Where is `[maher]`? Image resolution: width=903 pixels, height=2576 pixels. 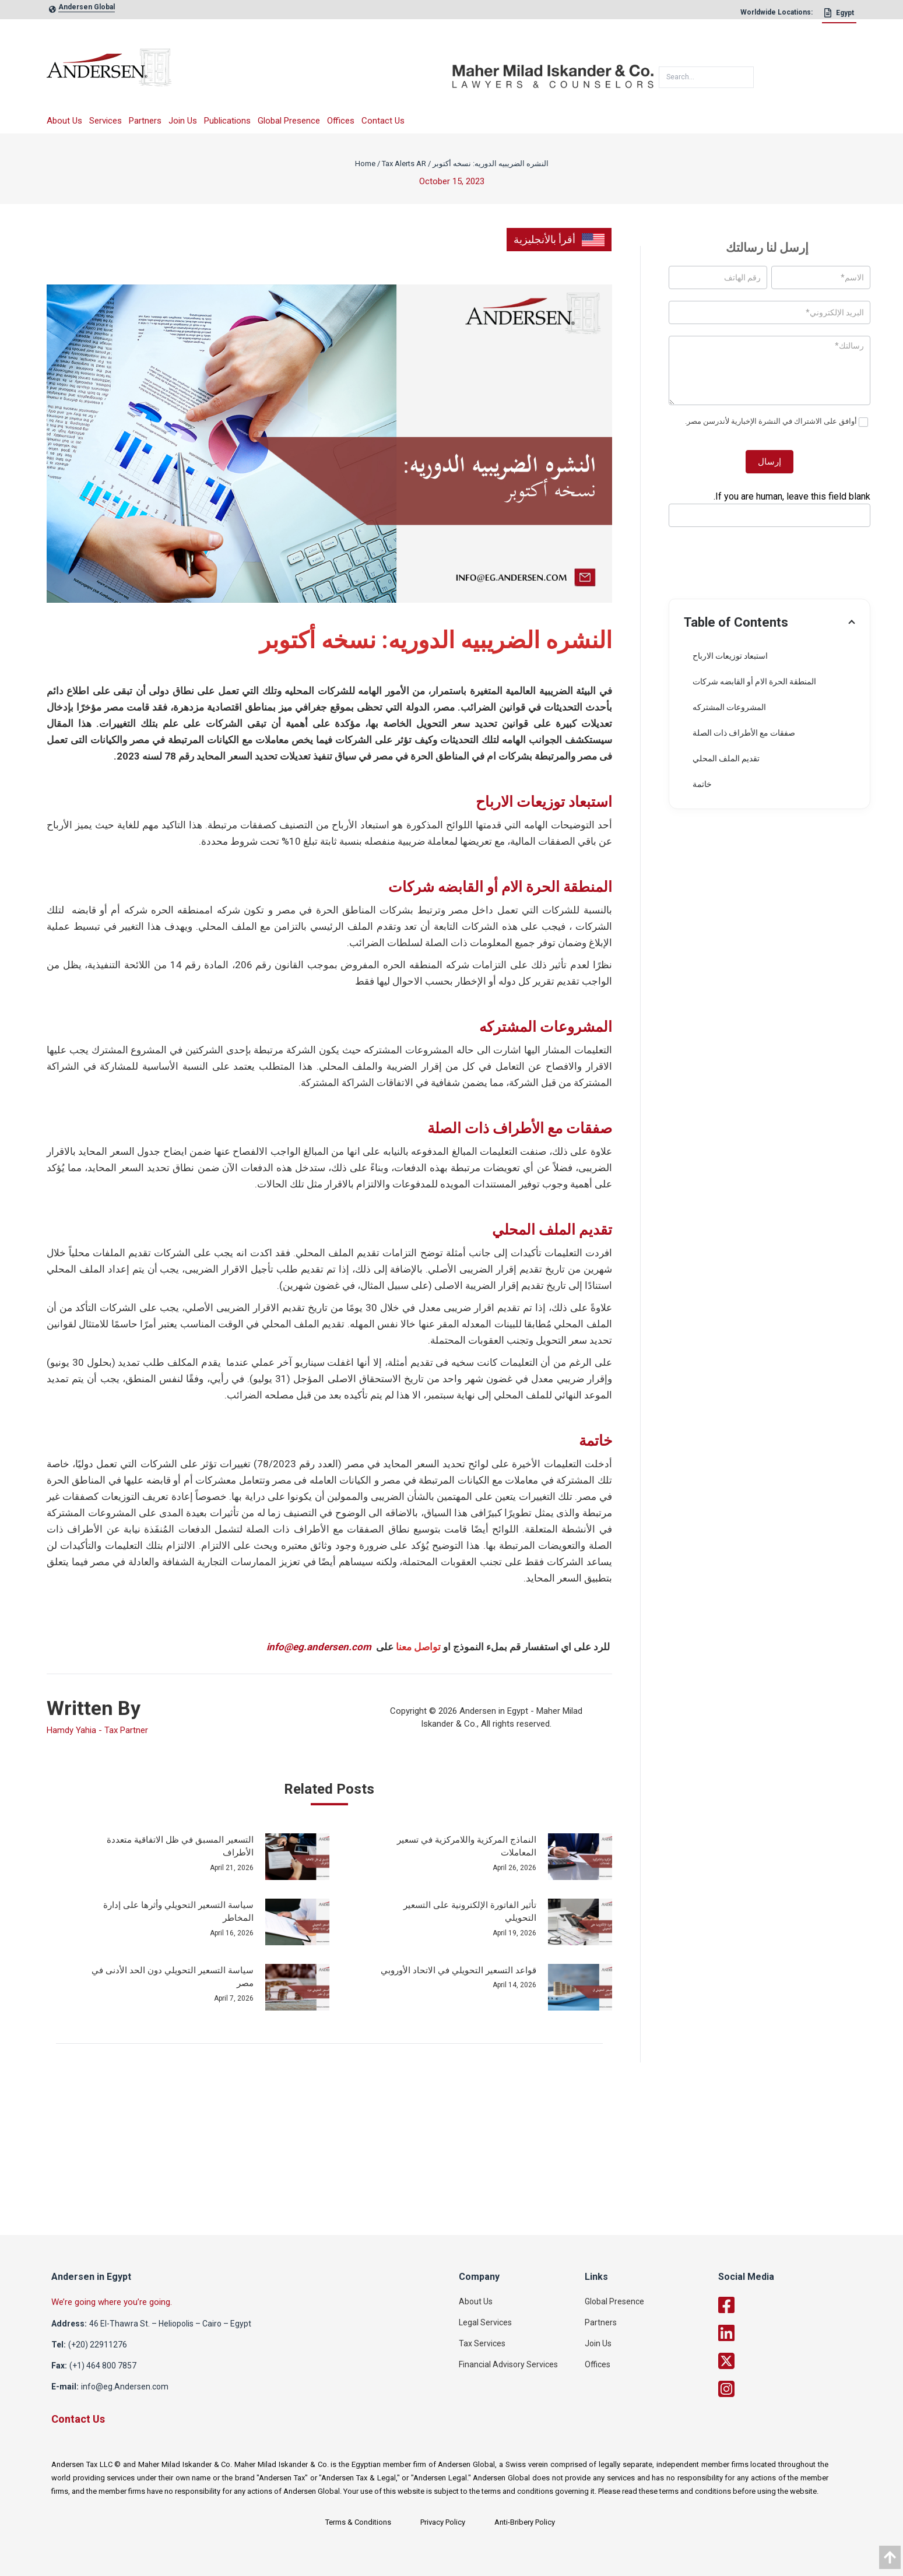
[maher] is located at coordinates (553, 72).